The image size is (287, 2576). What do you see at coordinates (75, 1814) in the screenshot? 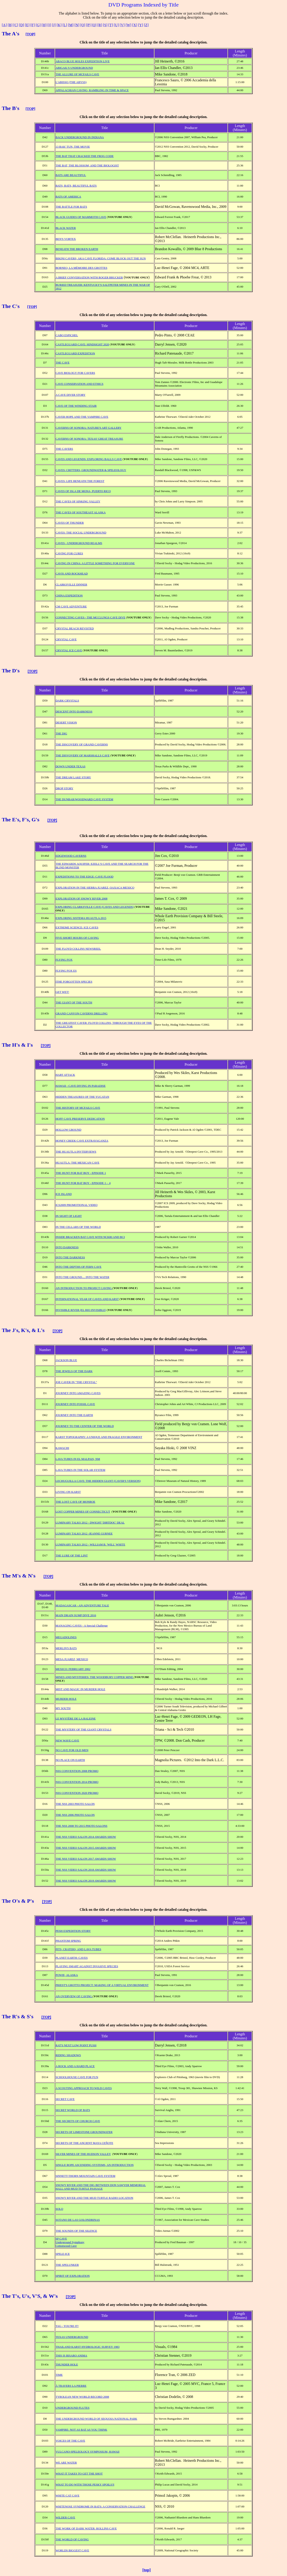
I see `THE NSS 2006 PHOTO SALON` at bounding box center [75, 1814].